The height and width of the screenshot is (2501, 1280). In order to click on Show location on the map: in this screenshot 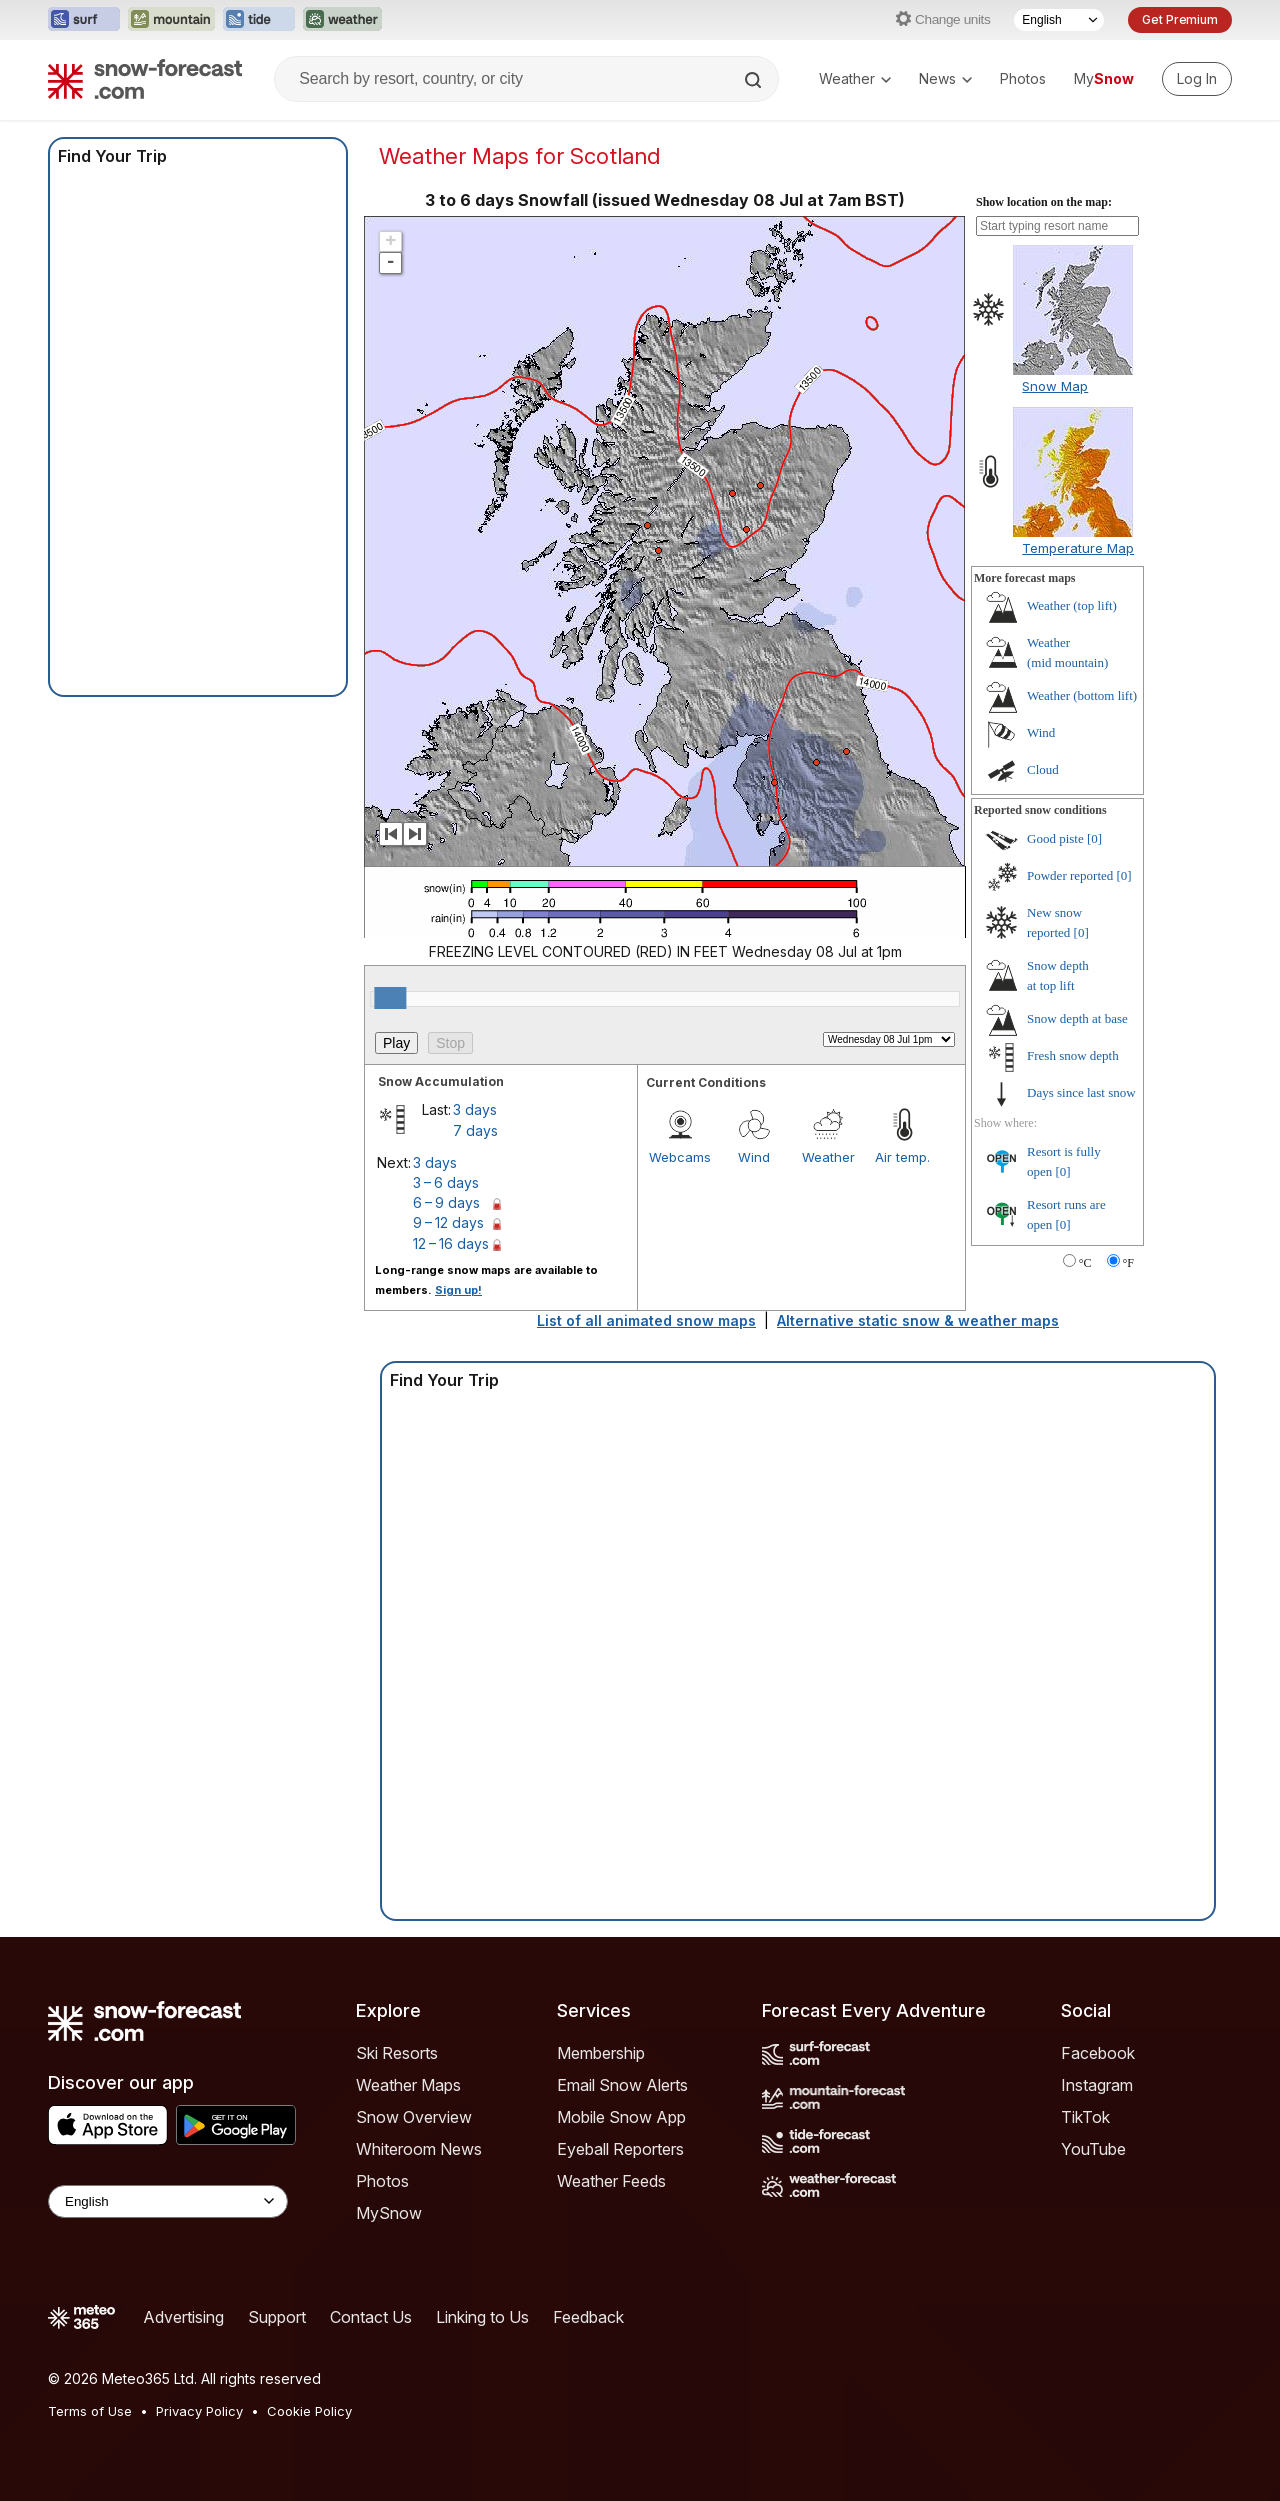, I will do `click(1044, 202)`.